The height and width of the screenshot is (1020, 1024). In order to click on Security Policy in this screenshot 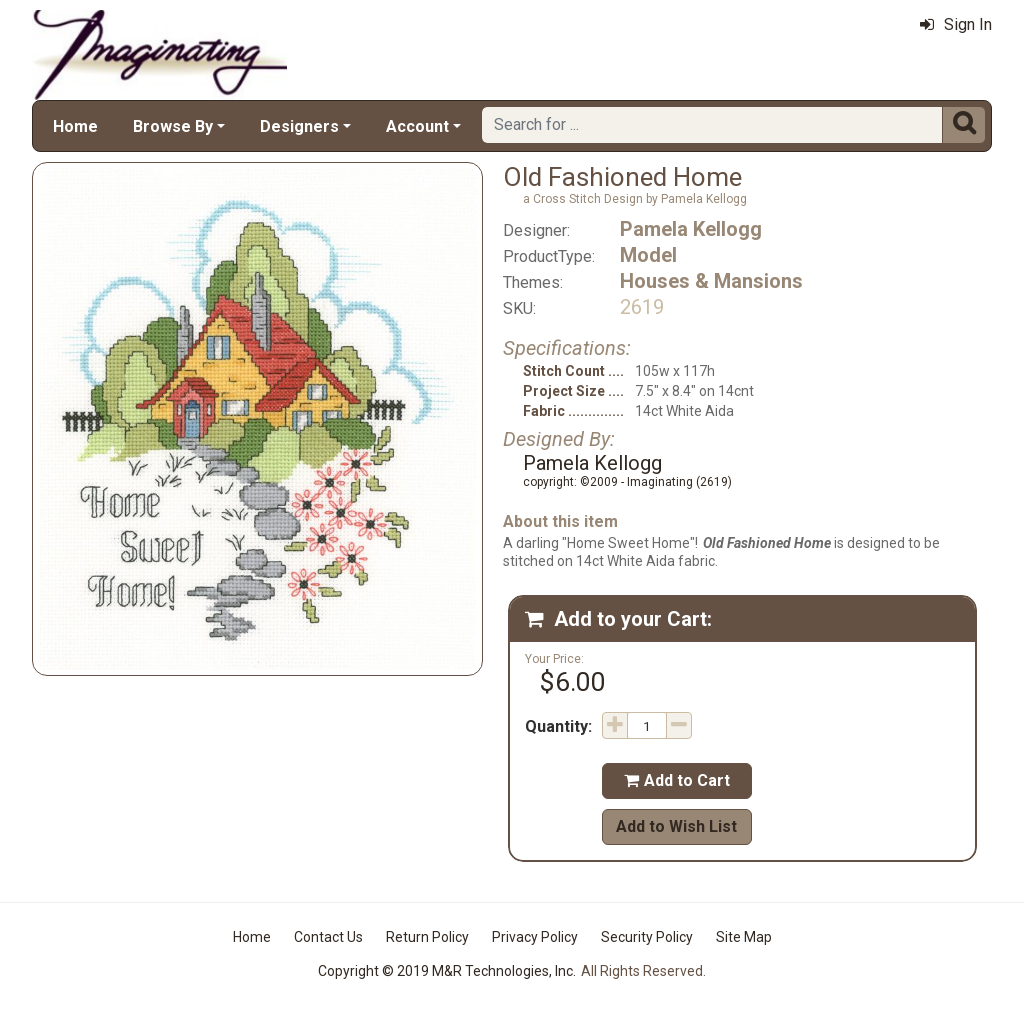, I will do `click(647, 937)`.